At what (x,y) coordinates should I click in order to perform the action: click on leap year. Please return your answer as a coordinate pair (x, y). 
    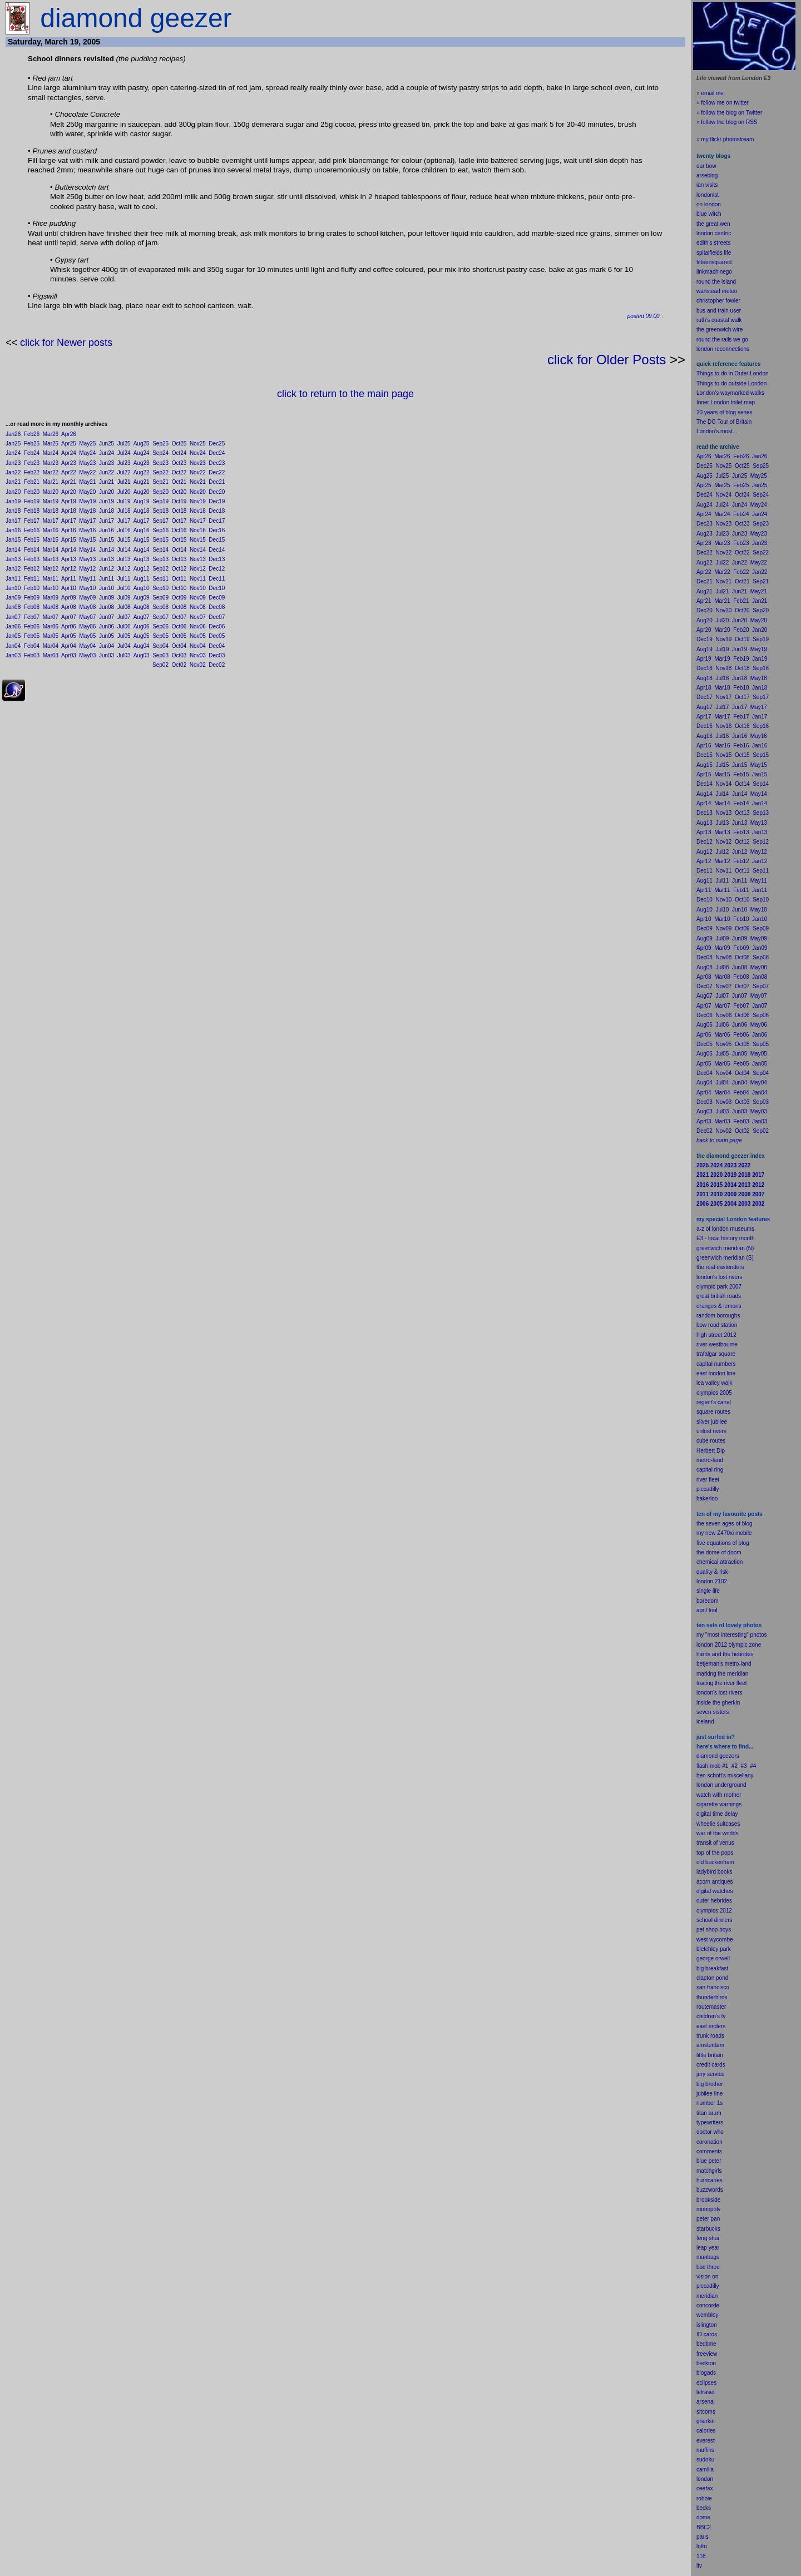
    Looking at the image, I should click on (707, 2248).